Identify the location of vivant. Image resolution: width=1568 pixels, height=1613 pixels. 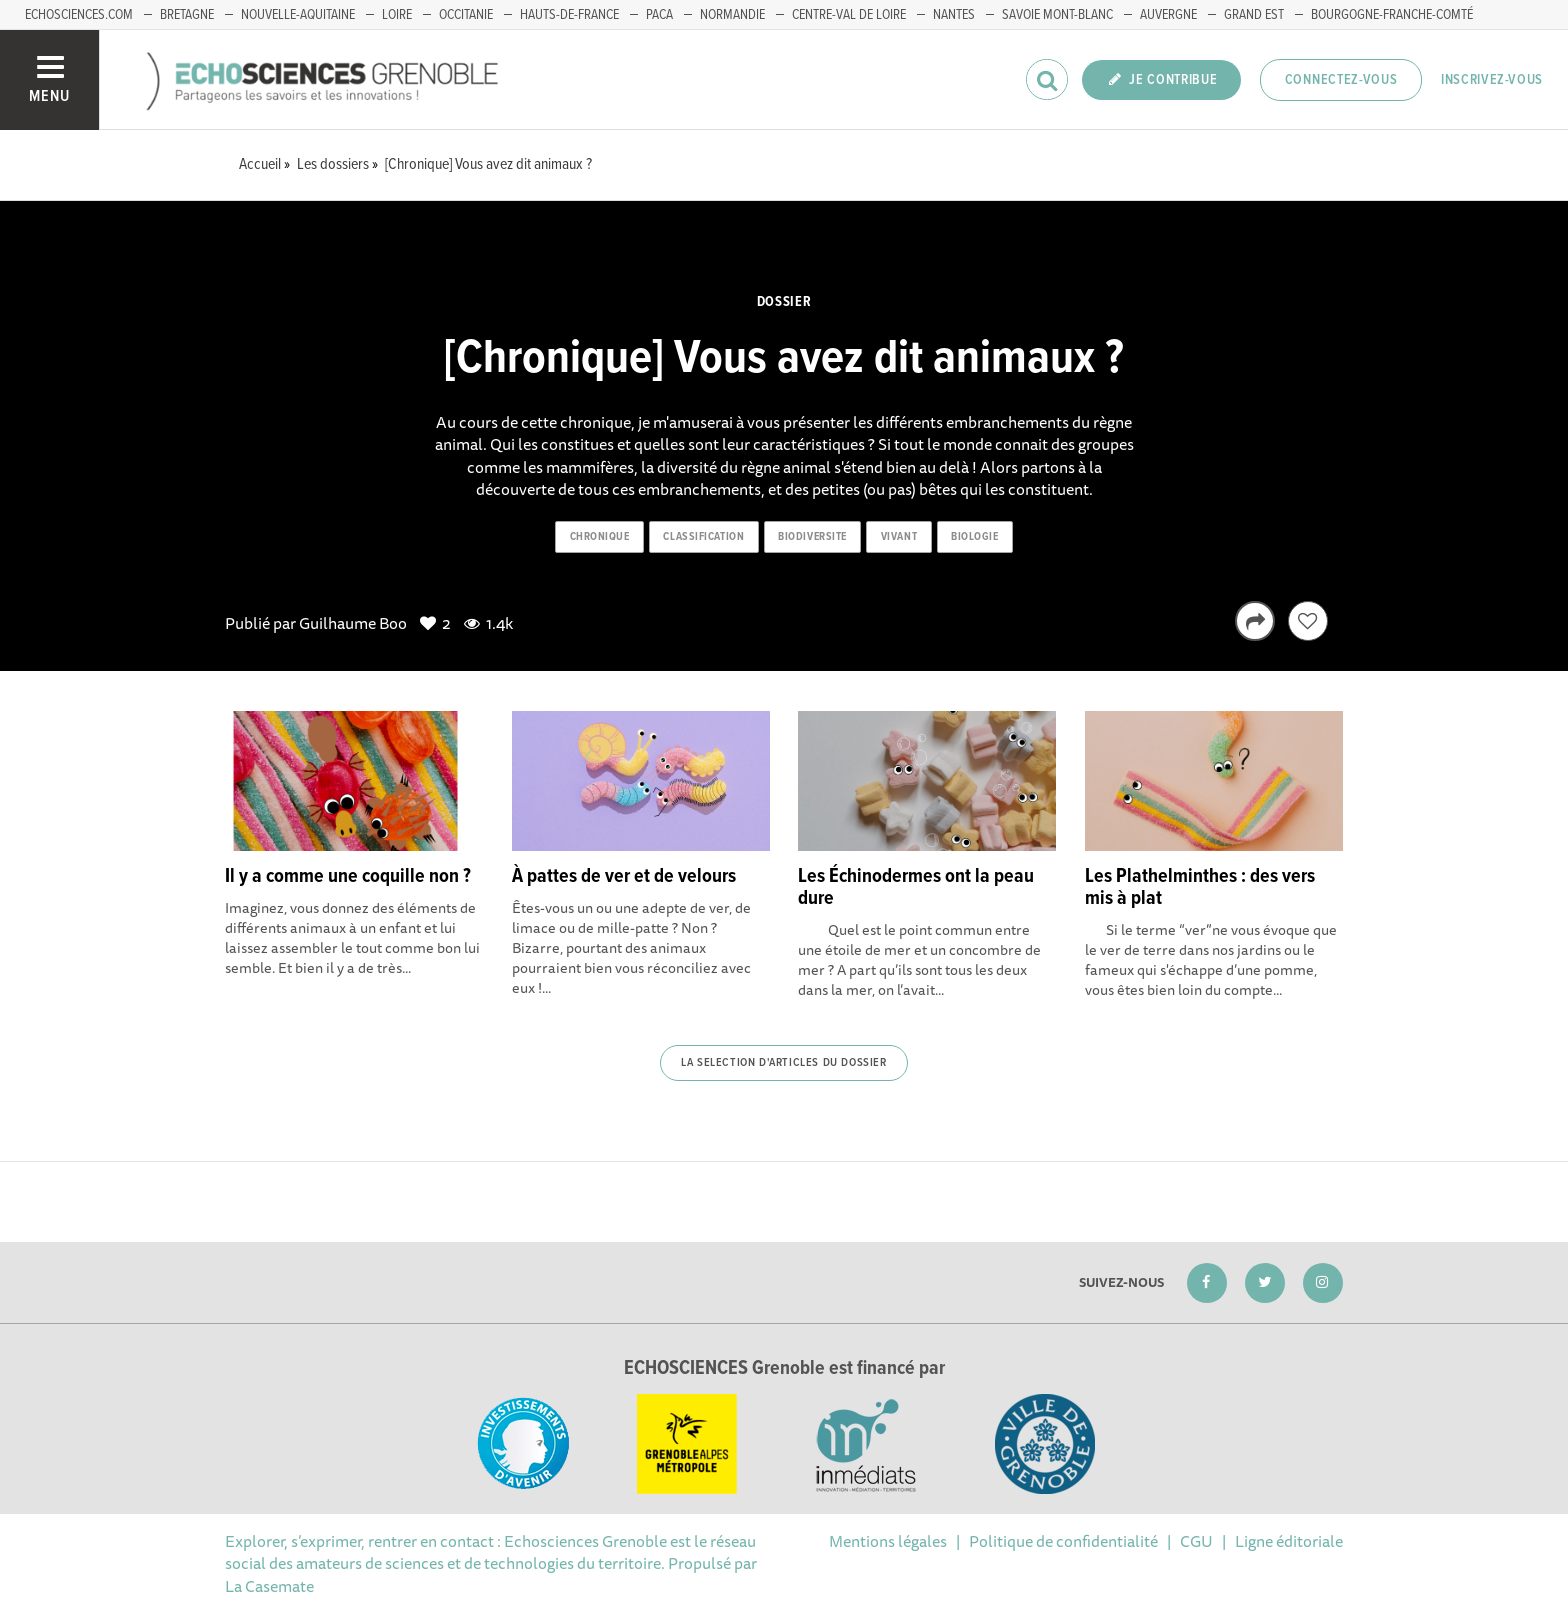
(899, 537).